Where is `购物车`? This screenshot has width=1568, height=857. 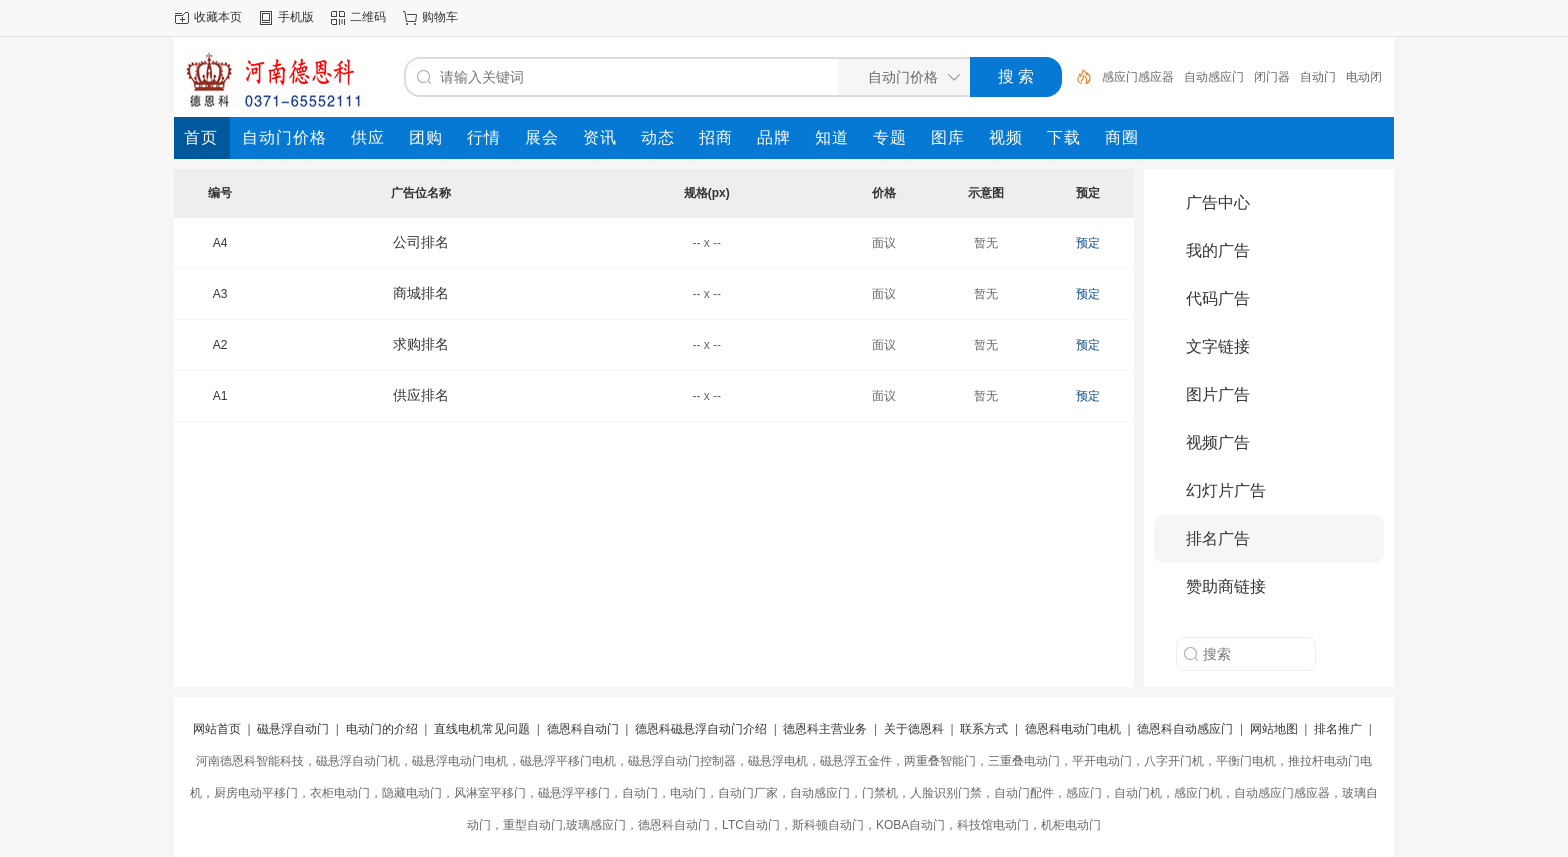
购物车 is located at coordinates (440, 17).